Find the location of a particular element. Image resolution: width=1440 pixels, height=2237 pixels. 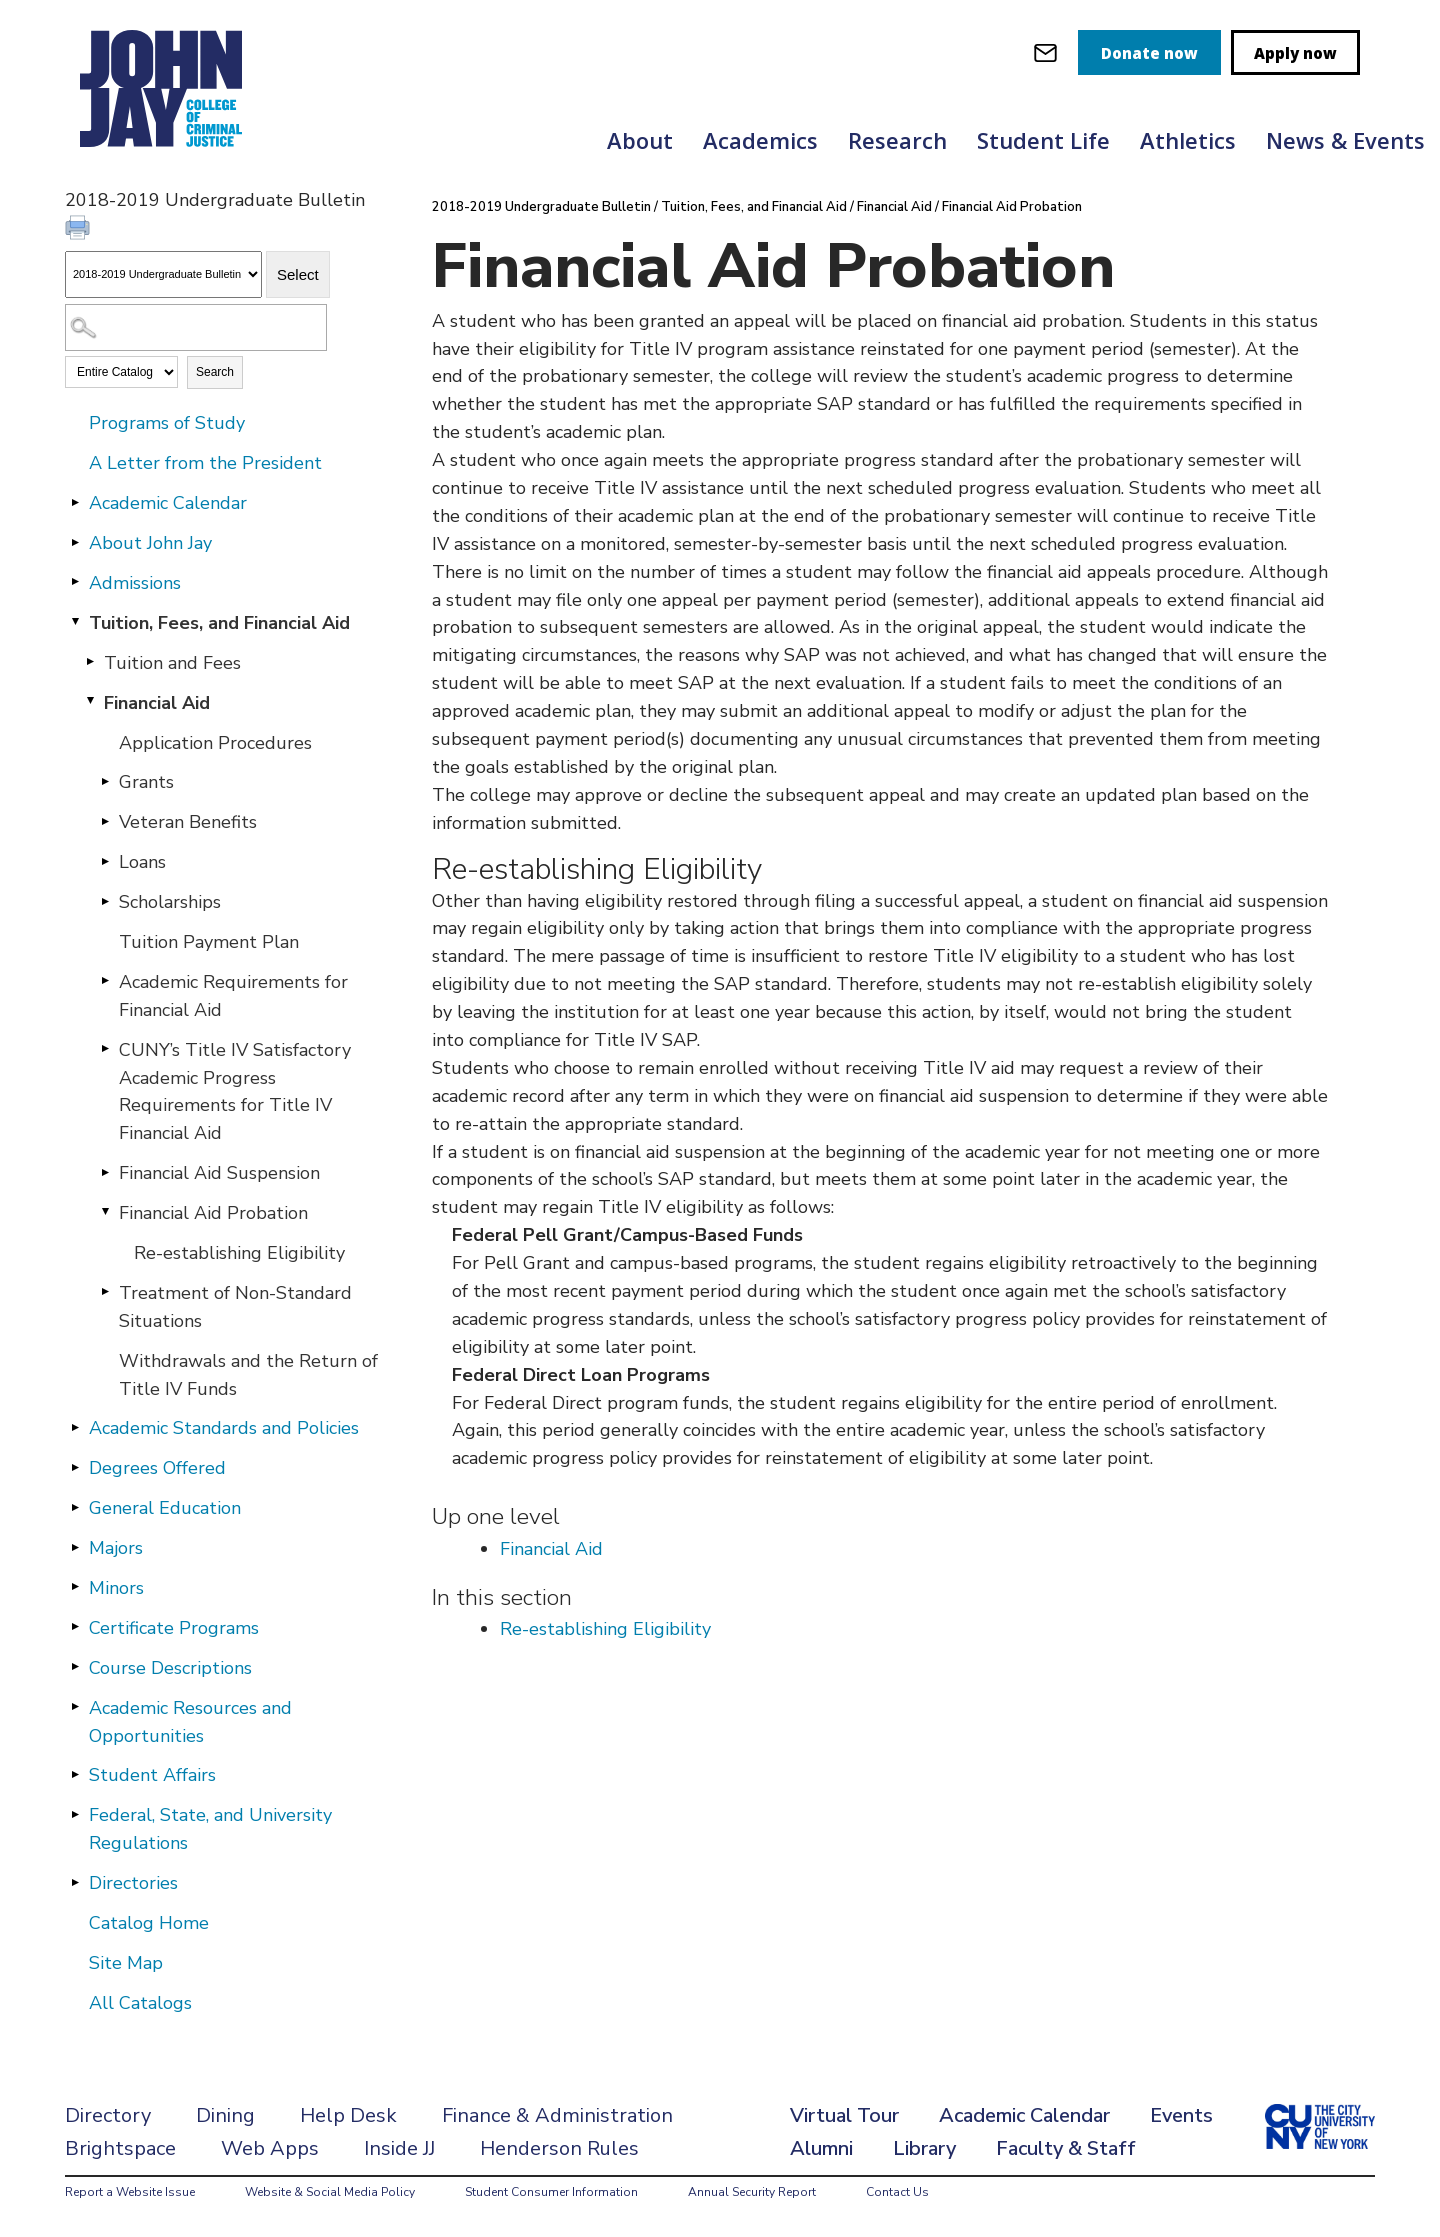

Student Affairs is located at coordinates (152, 1775).